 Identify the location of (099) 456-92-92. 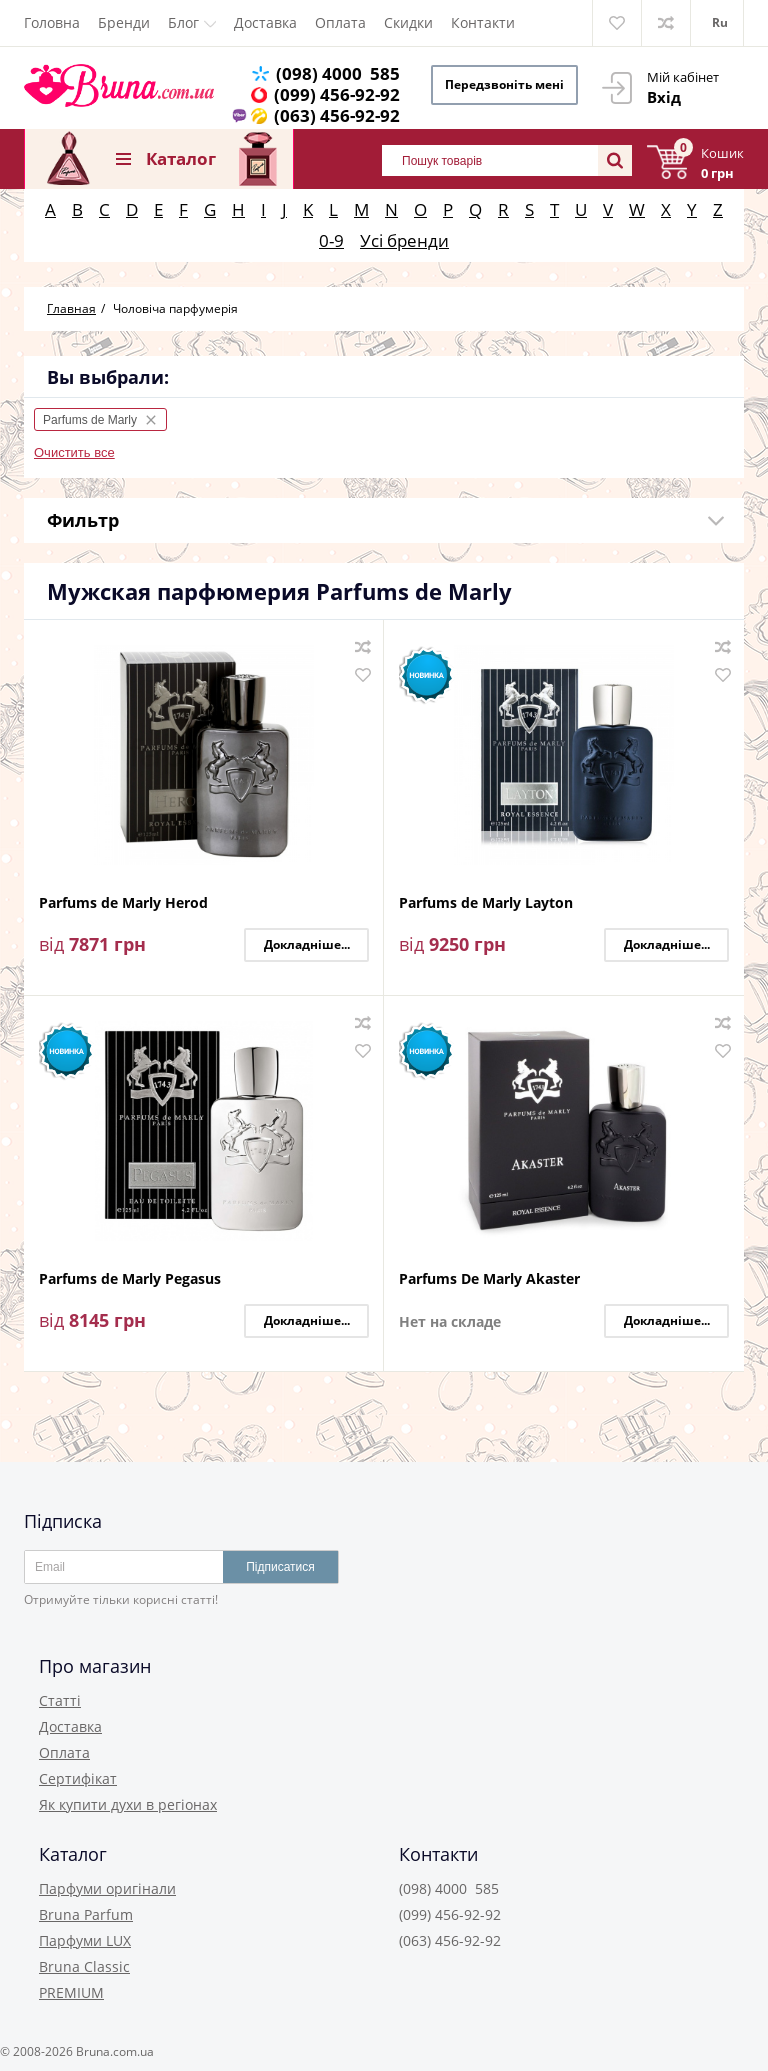
(337, 94).